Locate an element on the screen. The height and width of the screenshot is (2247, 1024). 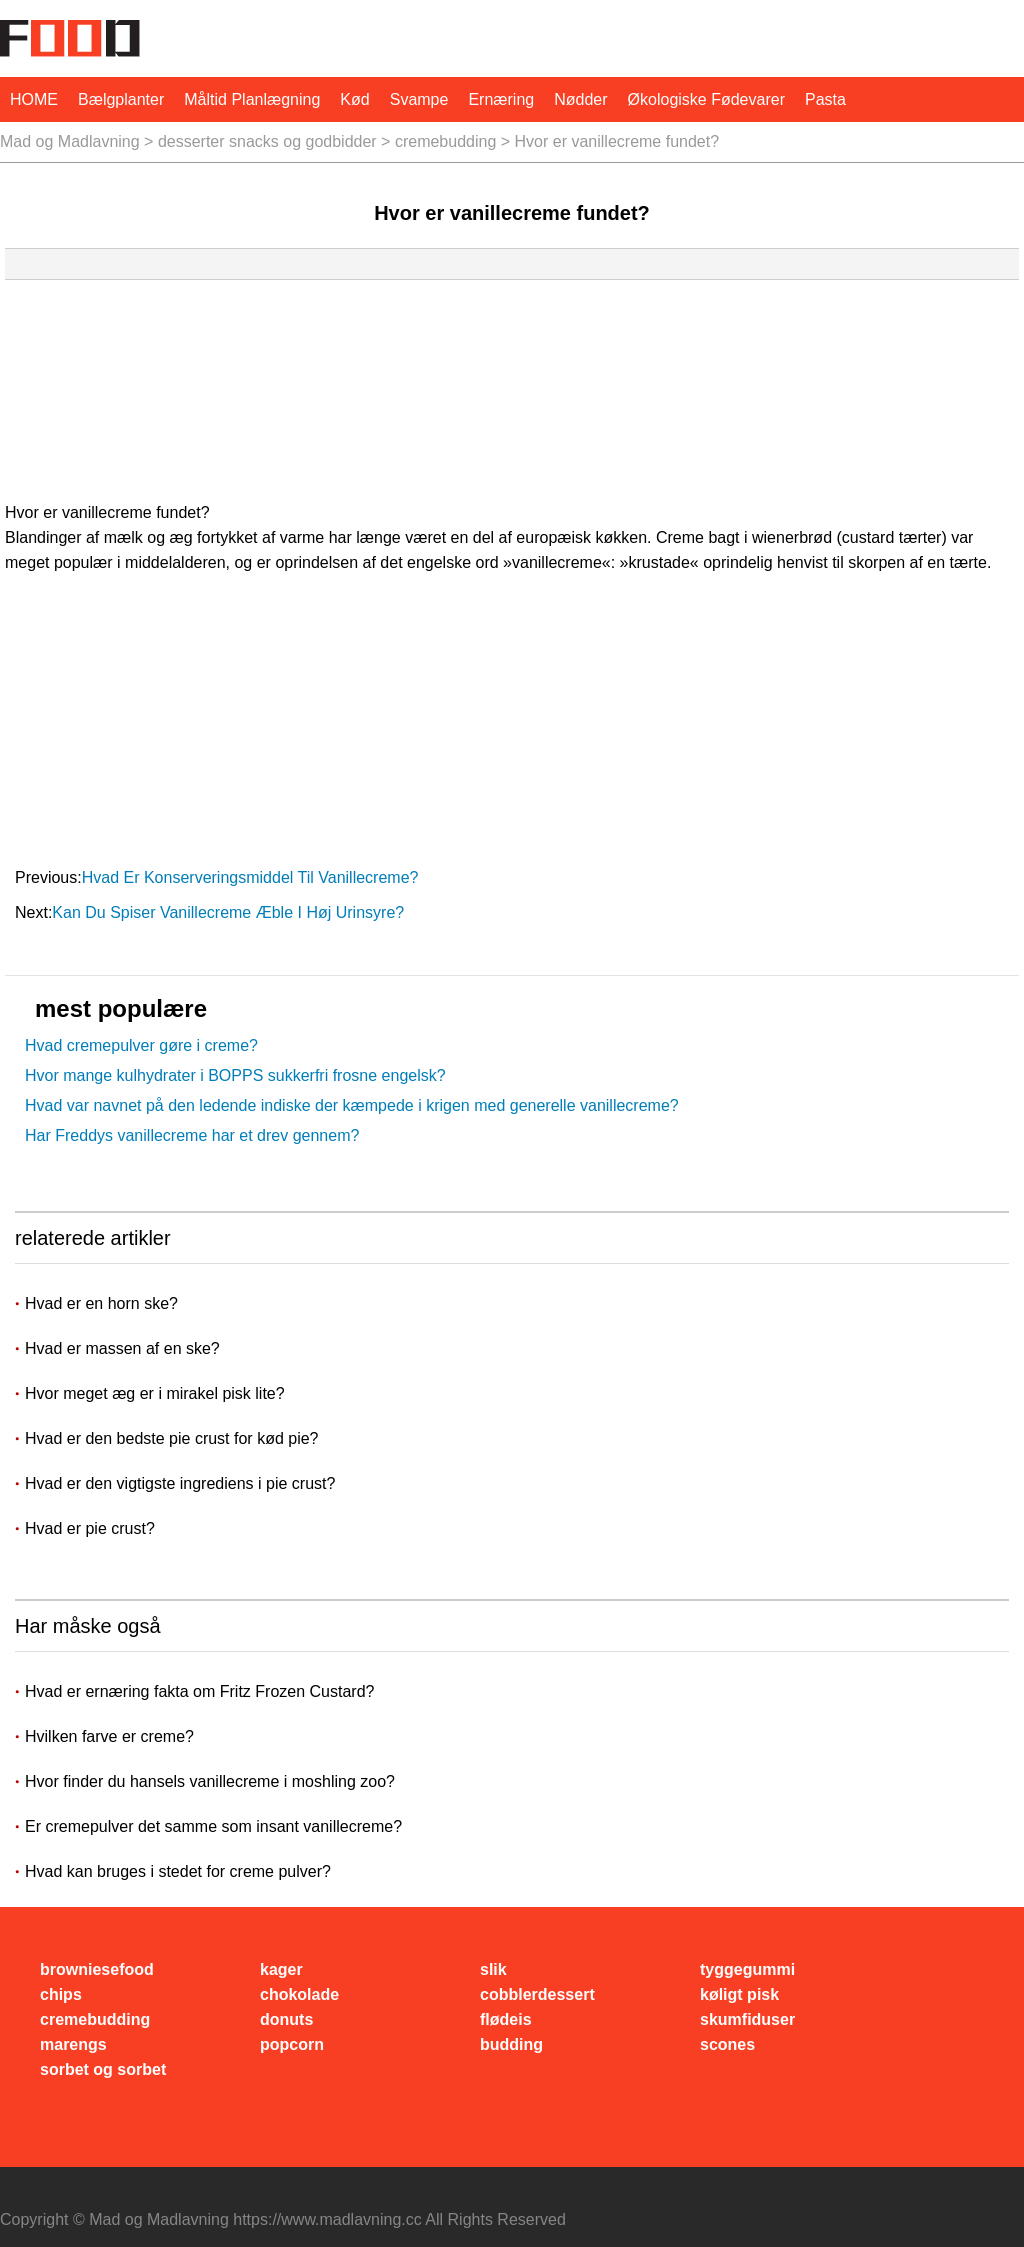
Hvor mange kulhydrater i BOPPS sukkerfri frosne engelsk? is located at coordinates (235, 1075).